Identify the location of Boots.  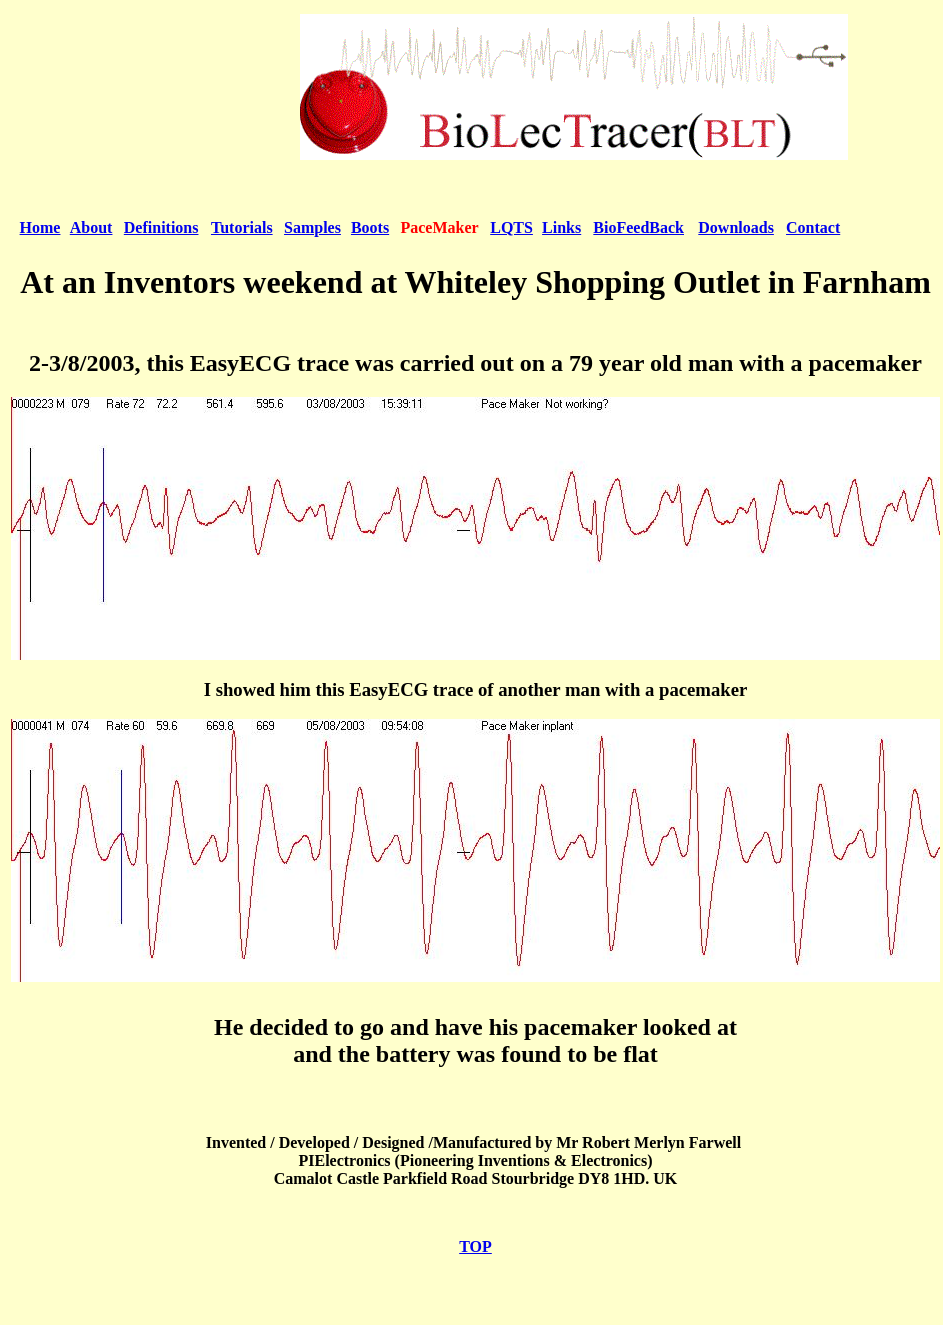
(370, 227).